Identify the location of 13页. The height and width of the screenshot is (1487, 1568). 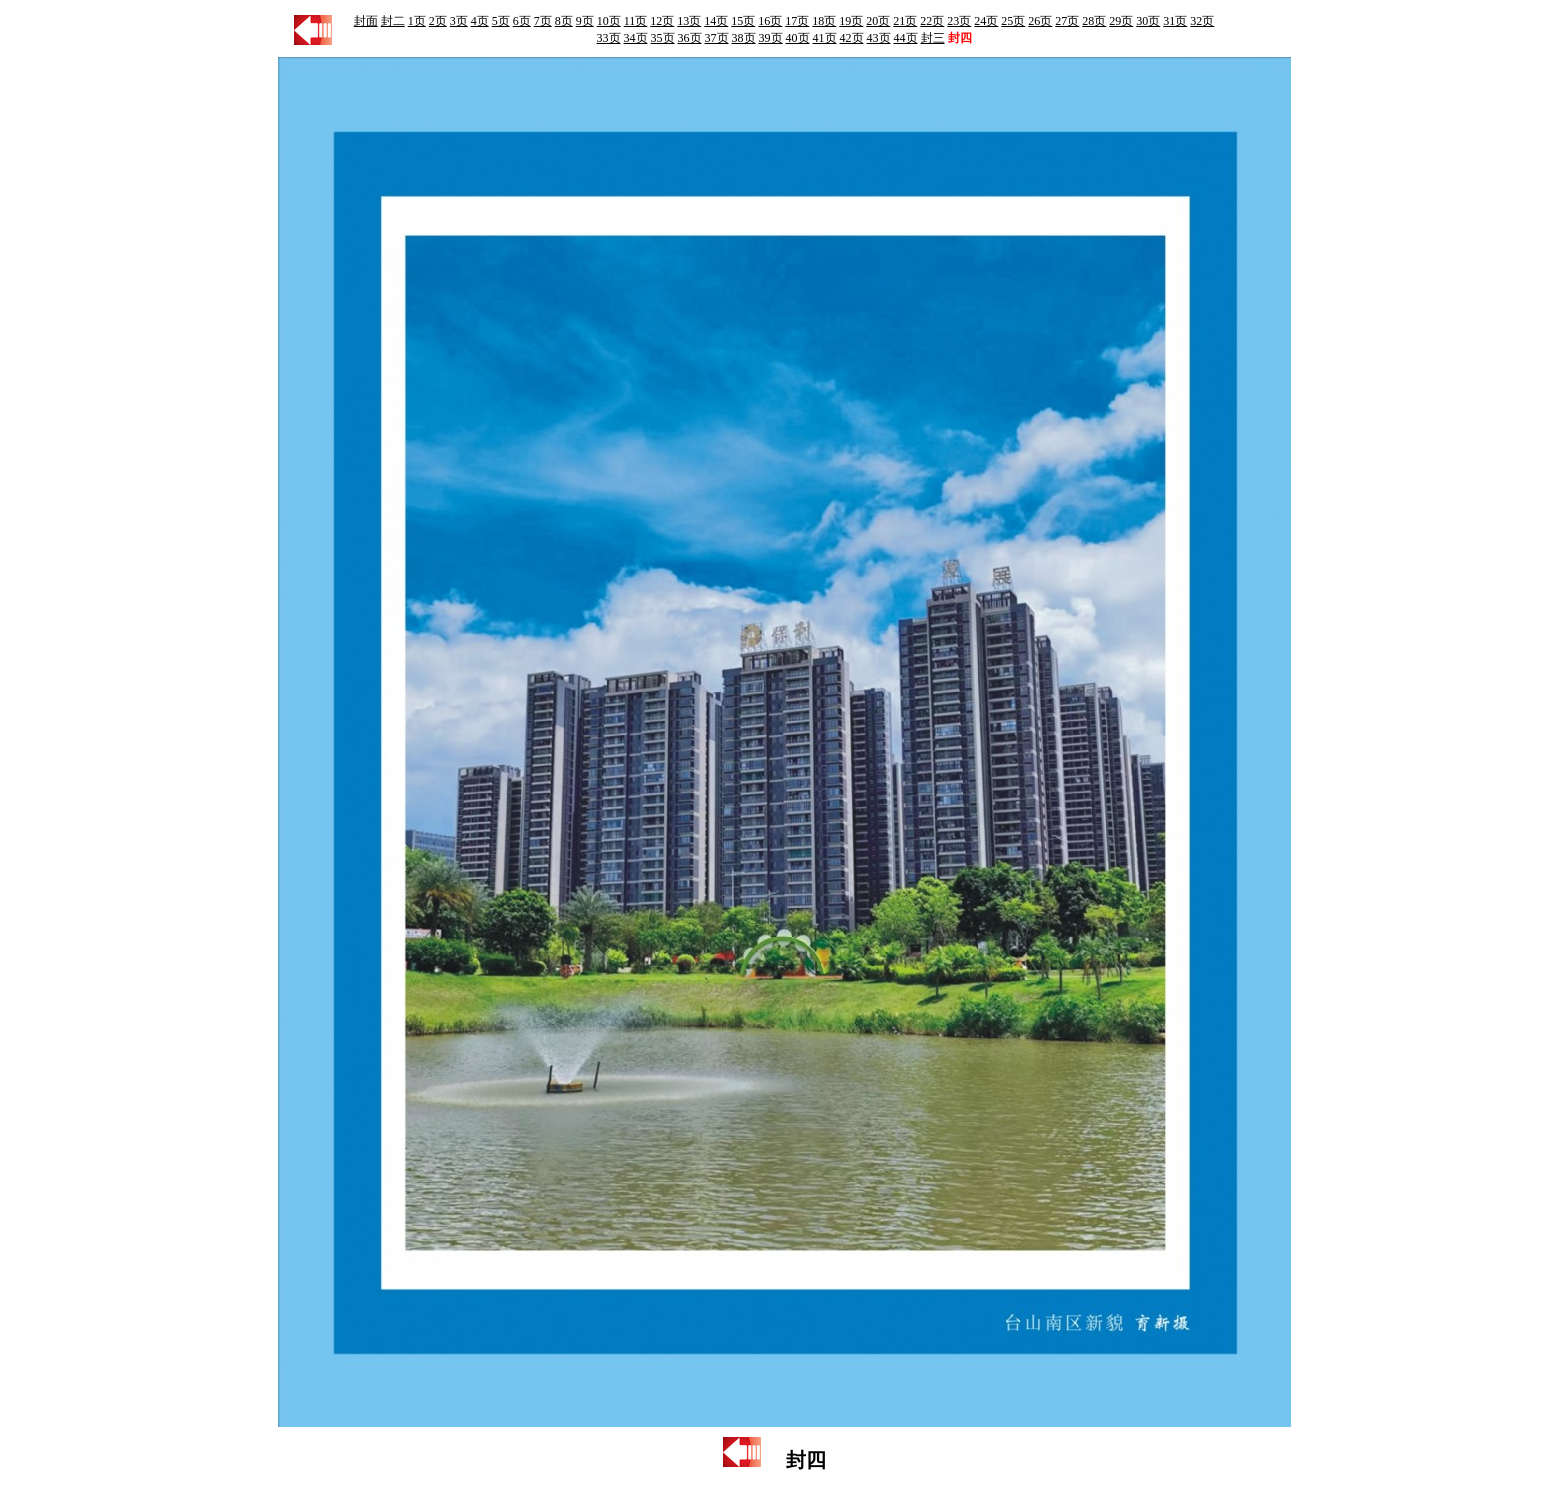
(689, 21).